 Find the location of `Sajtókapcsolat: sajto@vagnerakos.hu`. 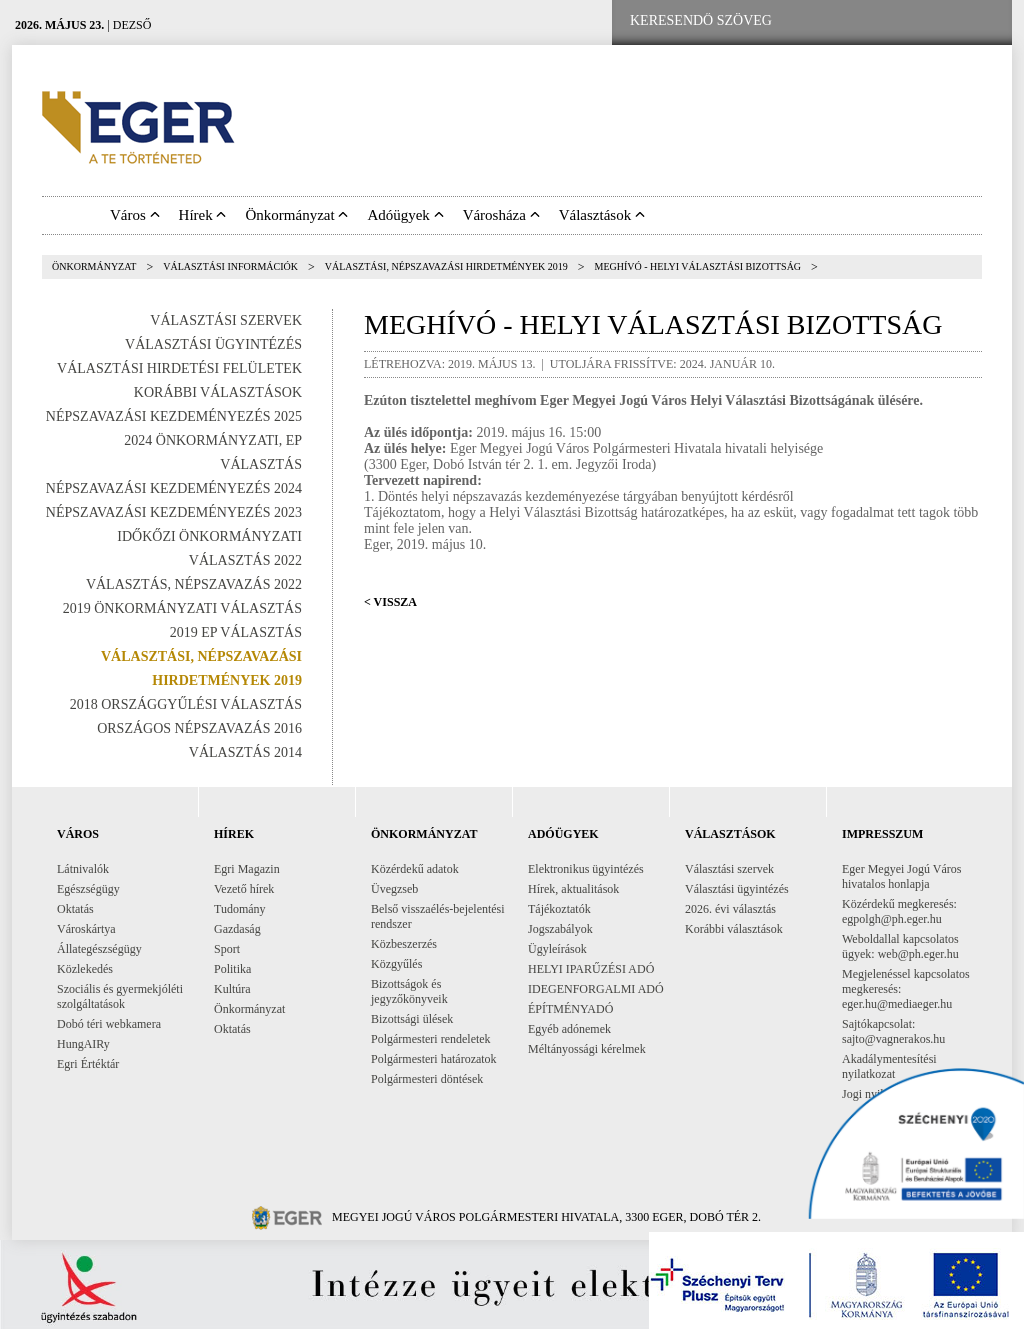

Sajtókapcsolat: sajto@vagnerakos.hu is located at coordinates (893, 1031).